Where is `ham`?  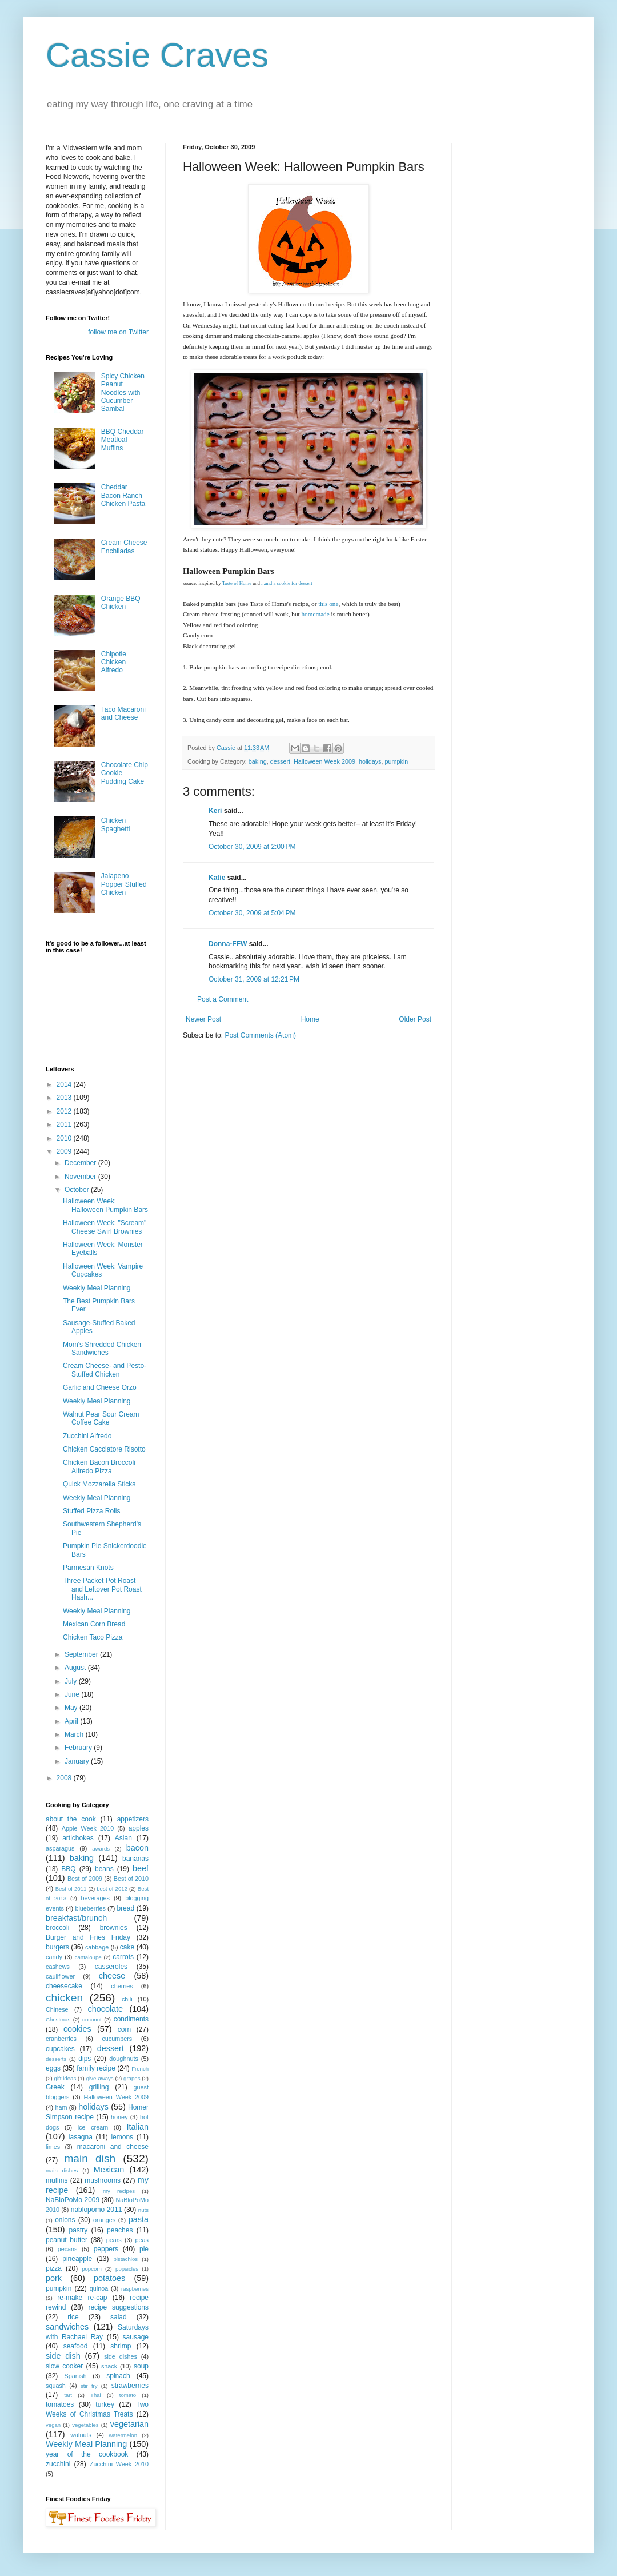 ham is located at coordinates (61, 2107).